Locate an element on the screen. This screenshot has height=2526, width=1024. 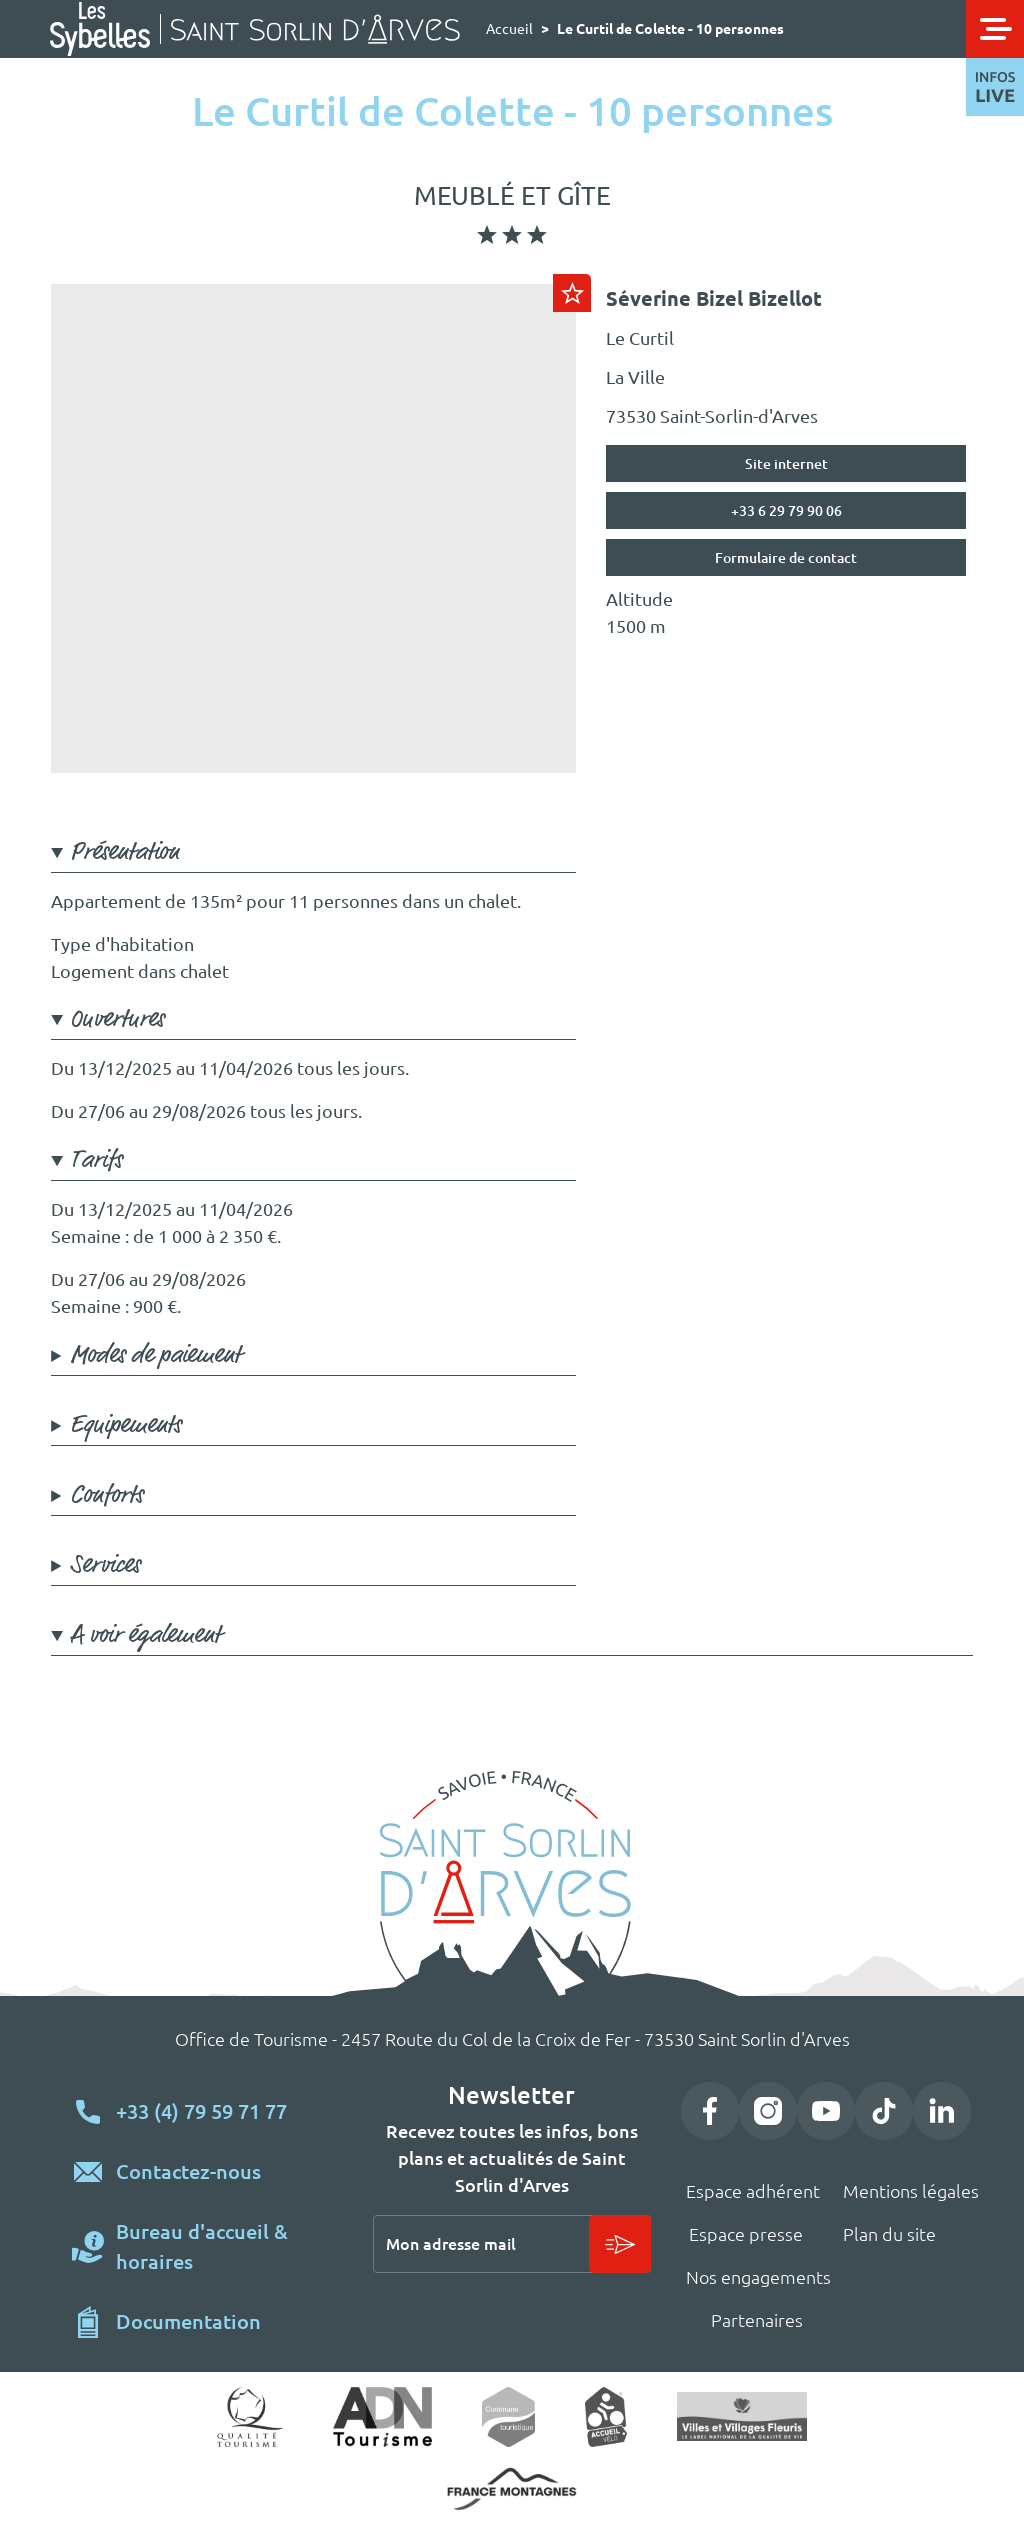
Instagram is located at coordinates (768, 2111).